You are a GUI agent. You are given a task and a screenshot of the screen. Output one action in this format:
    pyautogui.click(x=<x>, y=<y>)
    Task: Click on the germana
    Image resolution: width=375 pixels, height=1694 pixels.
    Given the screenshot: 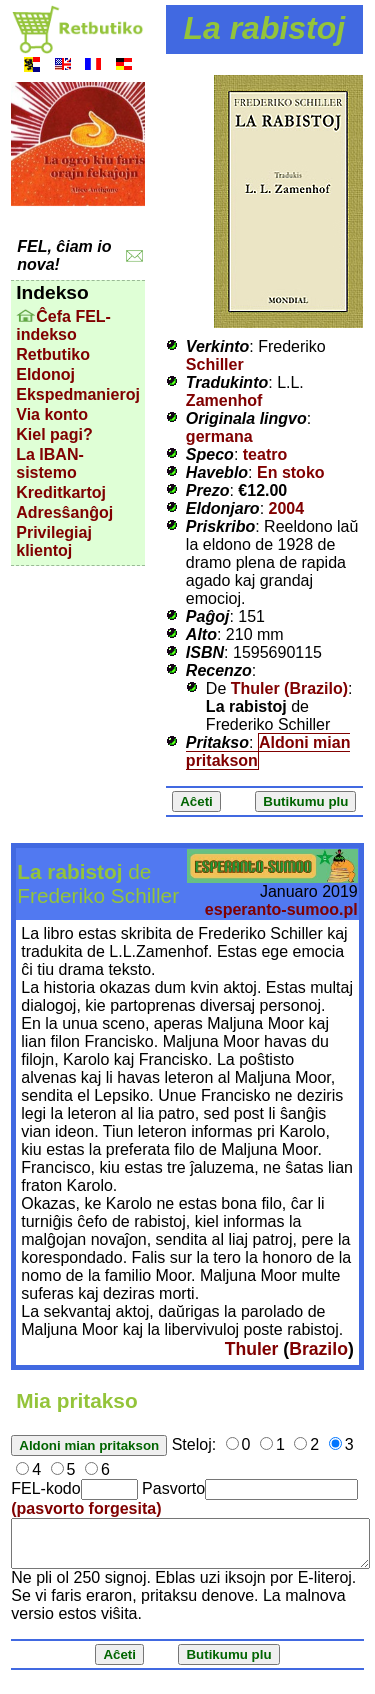 What is the action you would take?
    pyautogui.click(x=219, y=436)
    